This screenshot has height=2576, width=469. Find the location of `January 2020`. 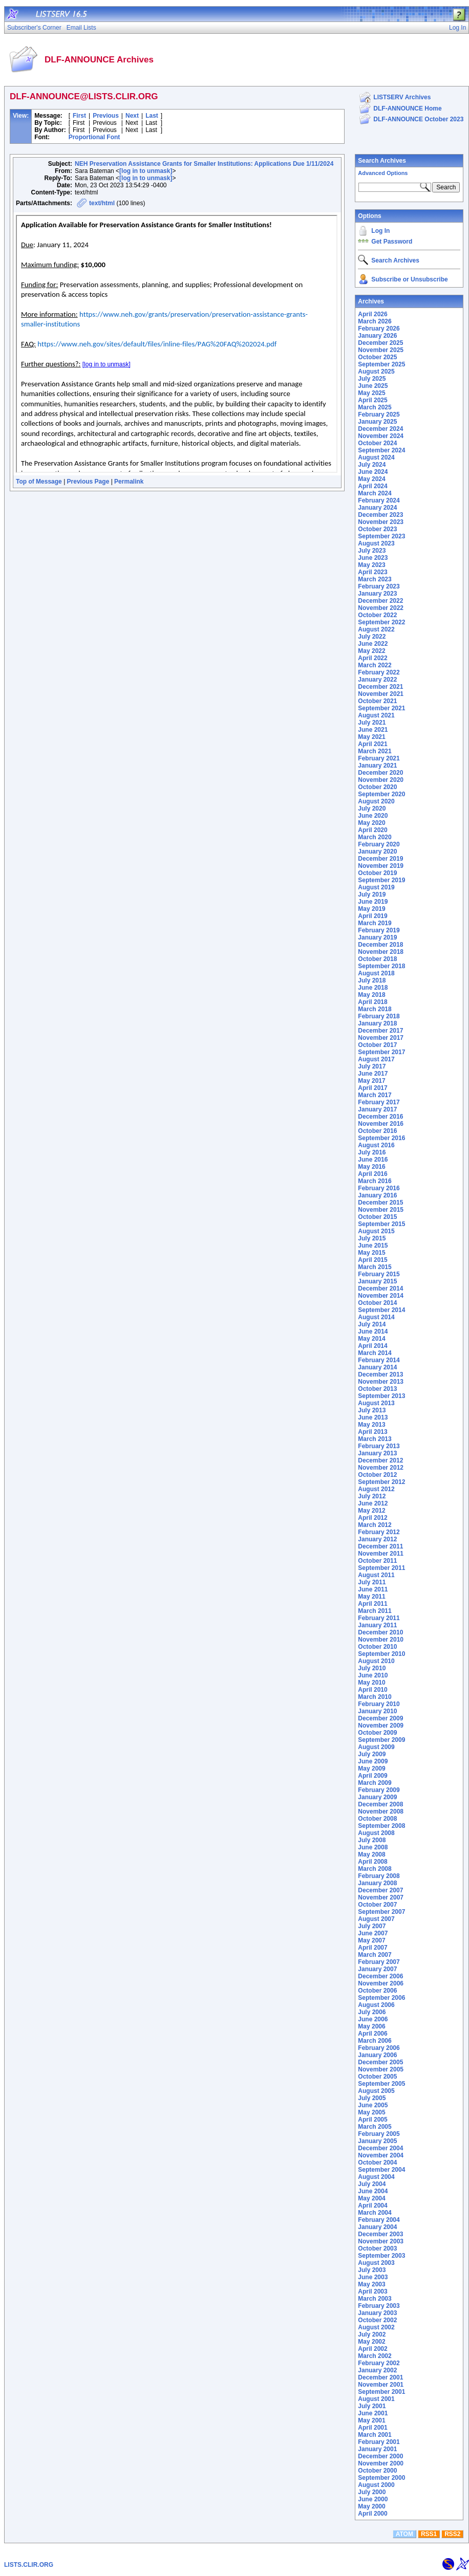

January 2020 is located at coordinates (377, 851).